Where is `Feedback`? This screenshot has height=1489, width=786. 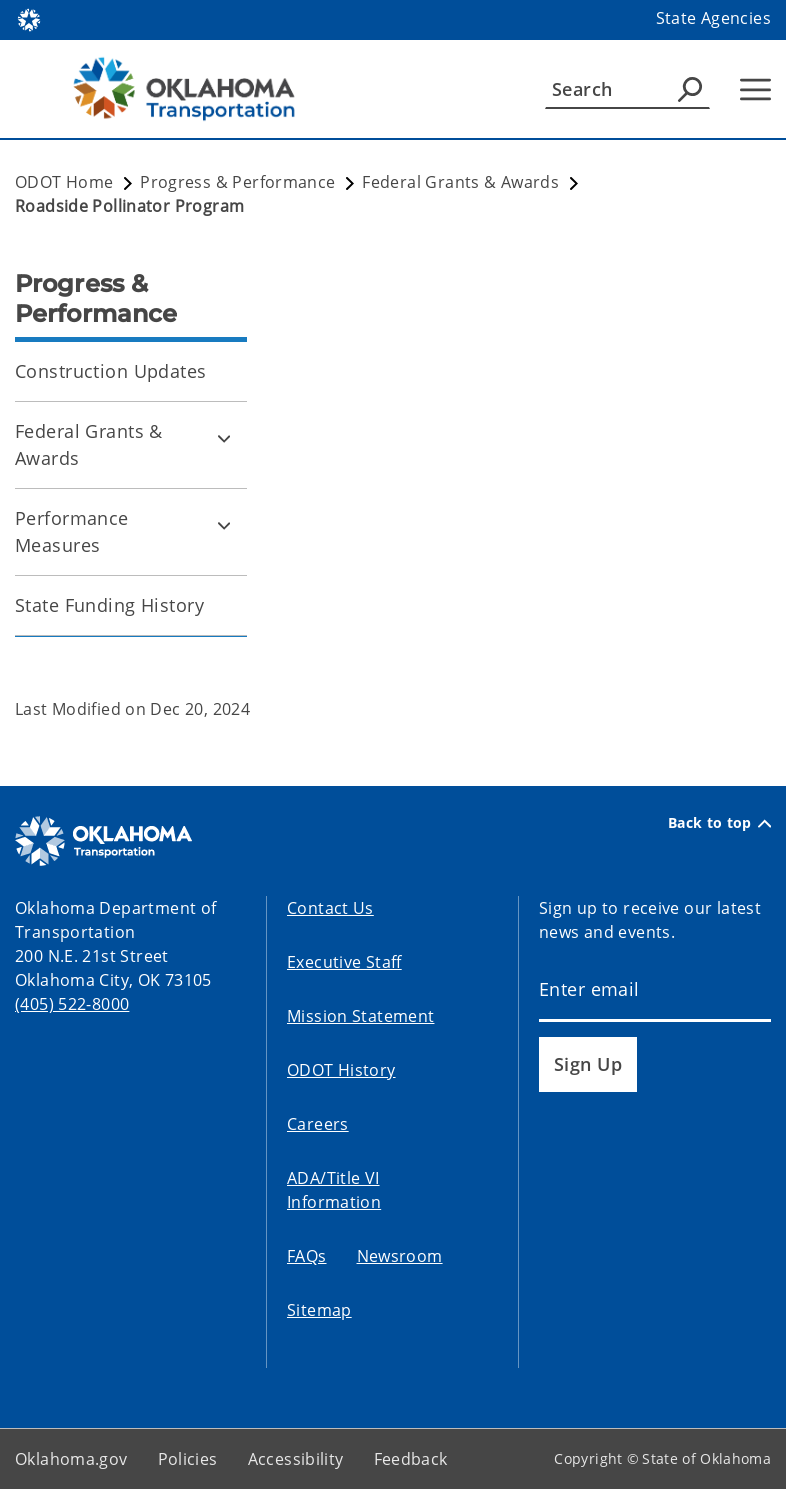
Feedback is located at coordinates (411, 1459).